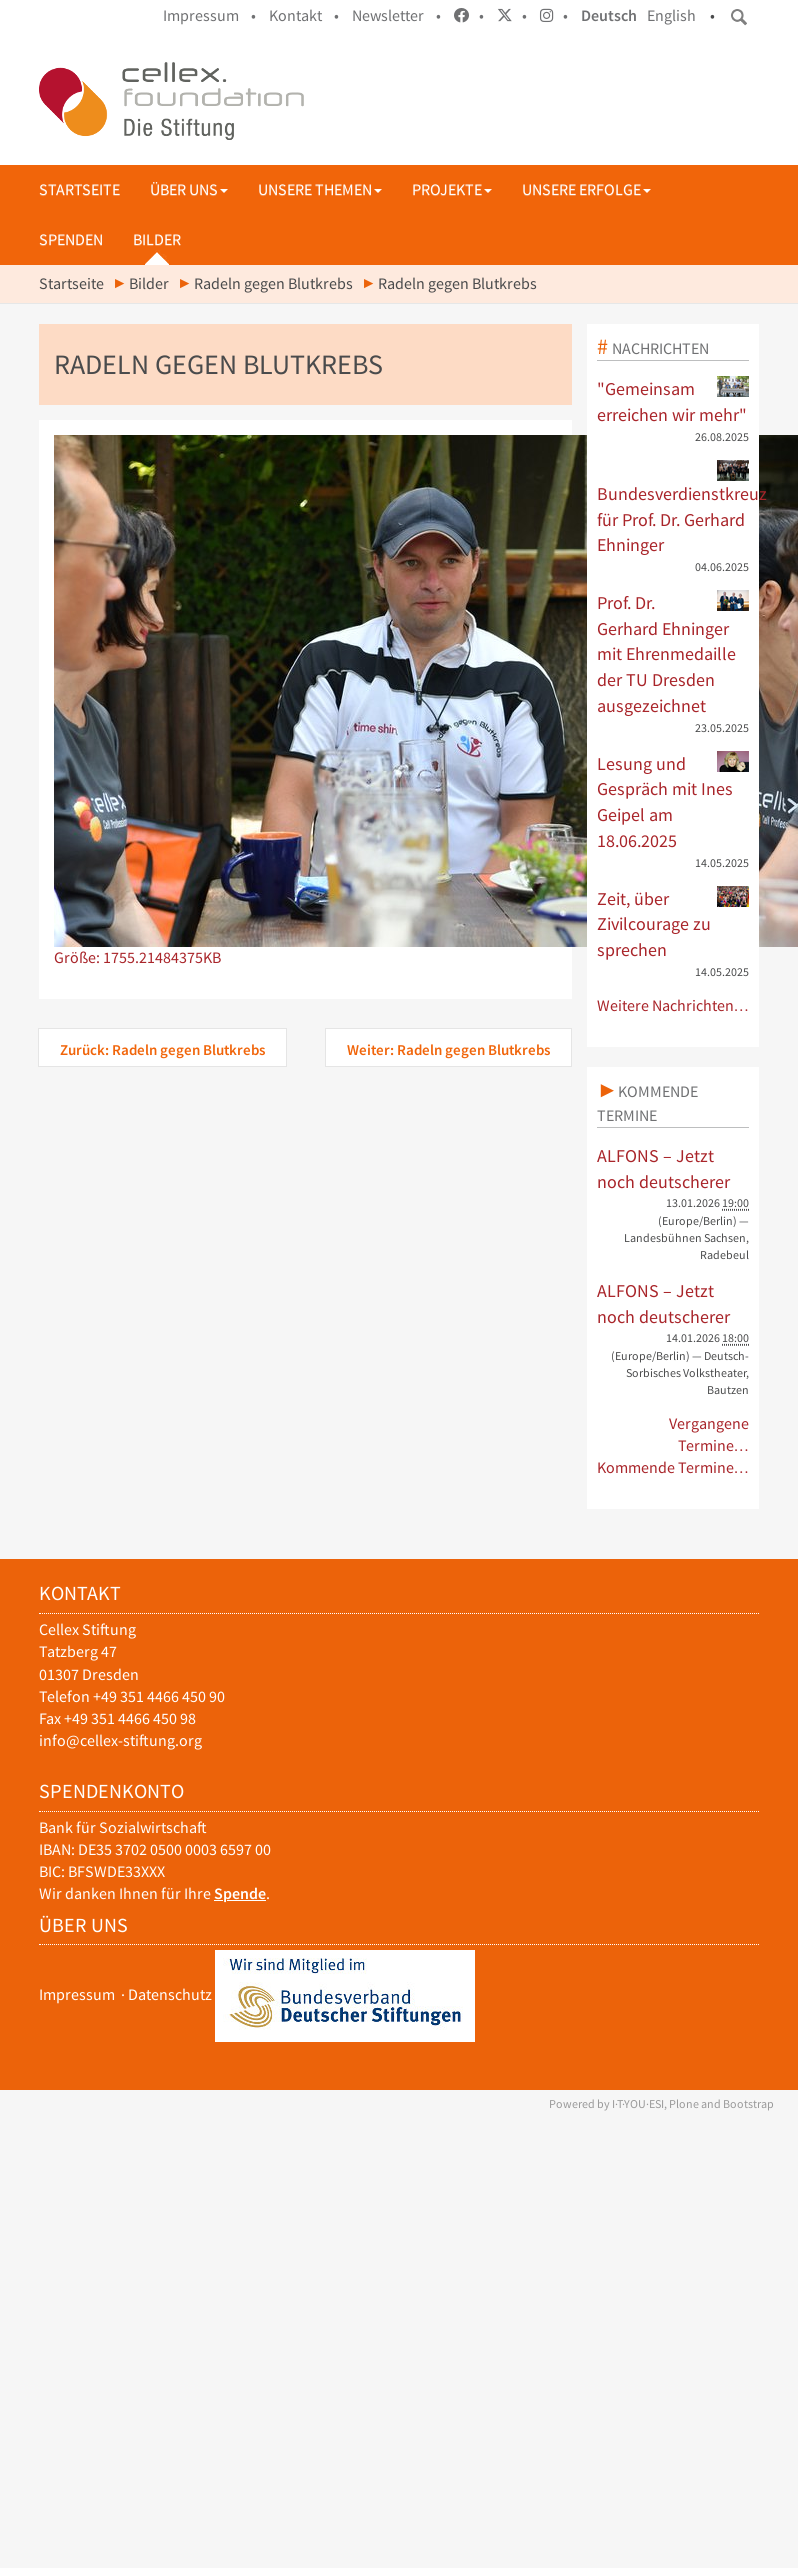  I want to click on Zeit, über Zivilcourage zu sprechen, so click(673, 923).